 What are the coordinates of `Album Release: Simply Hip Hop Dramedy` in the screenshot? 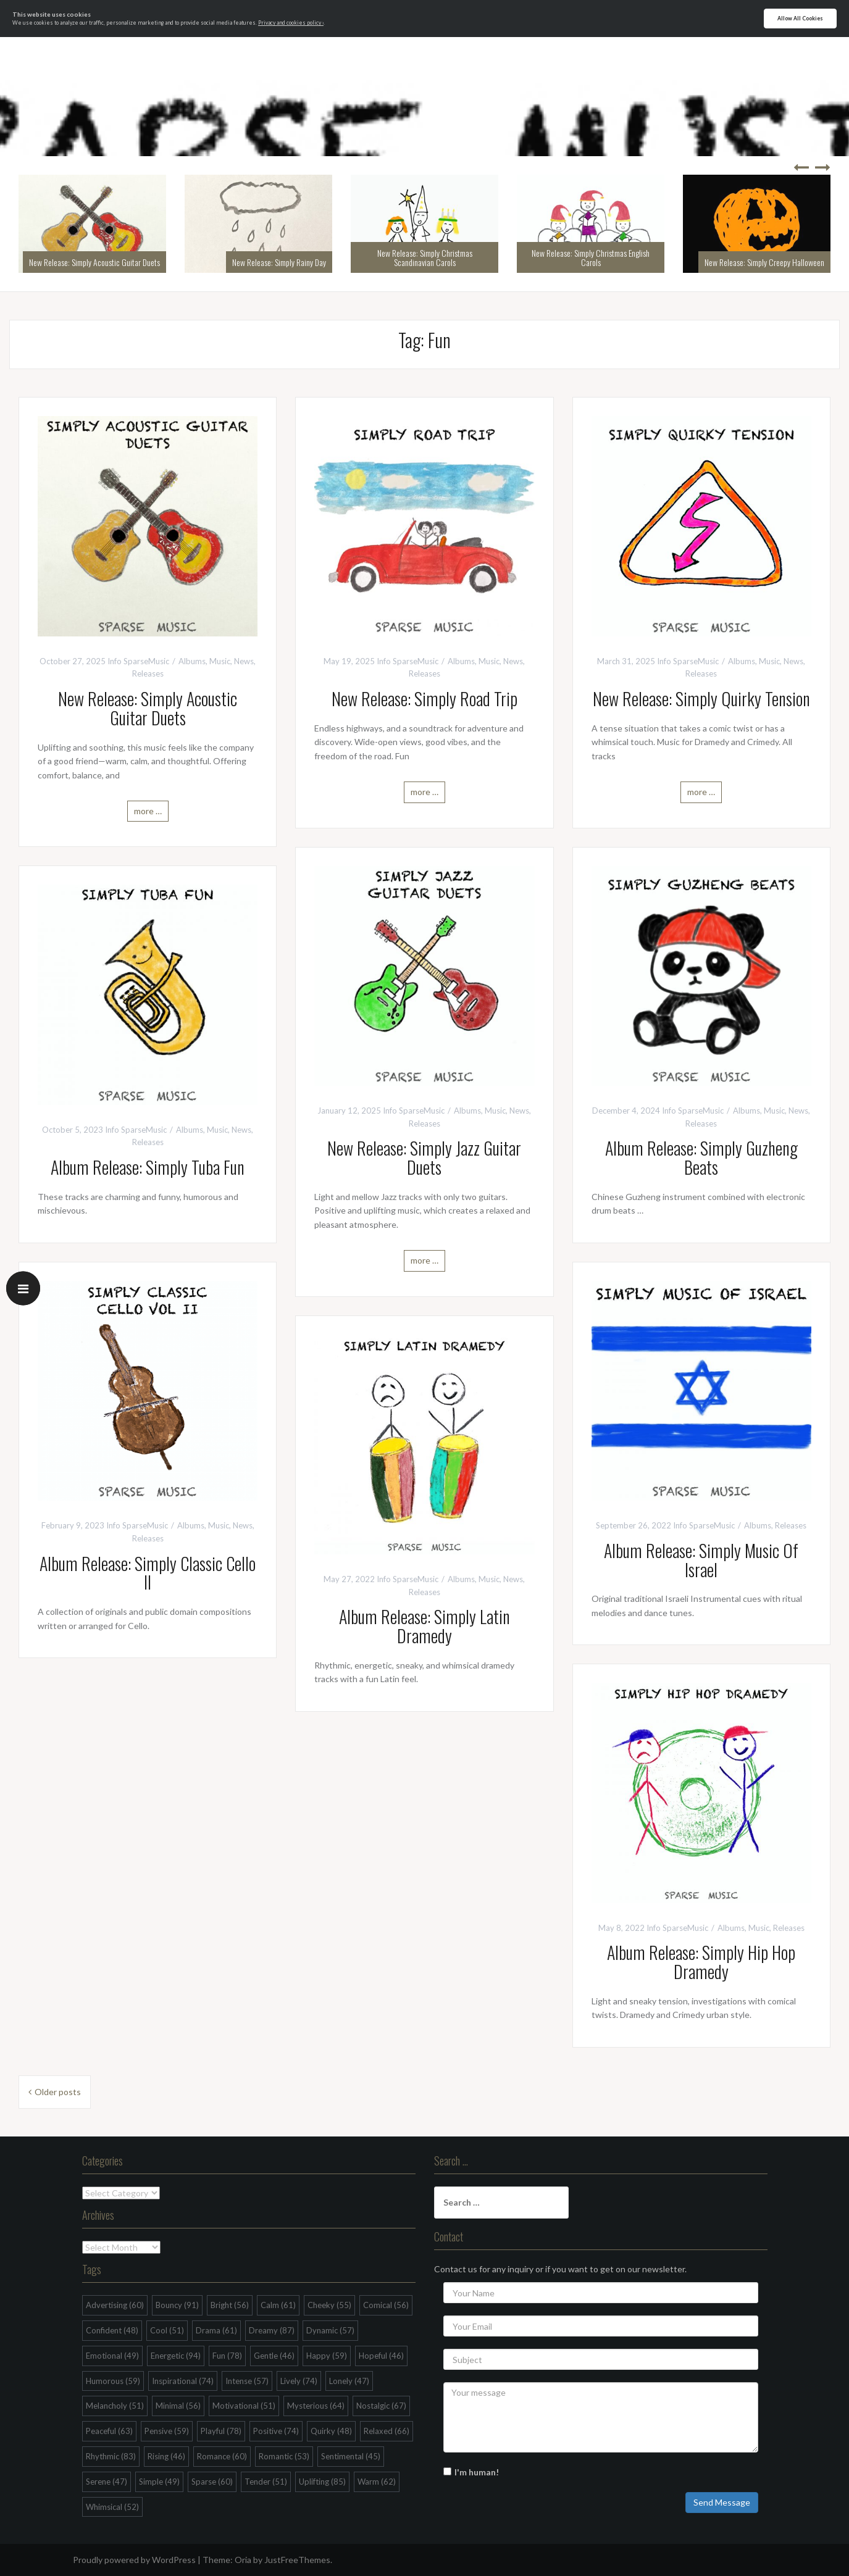 It's located at (701, 1962).